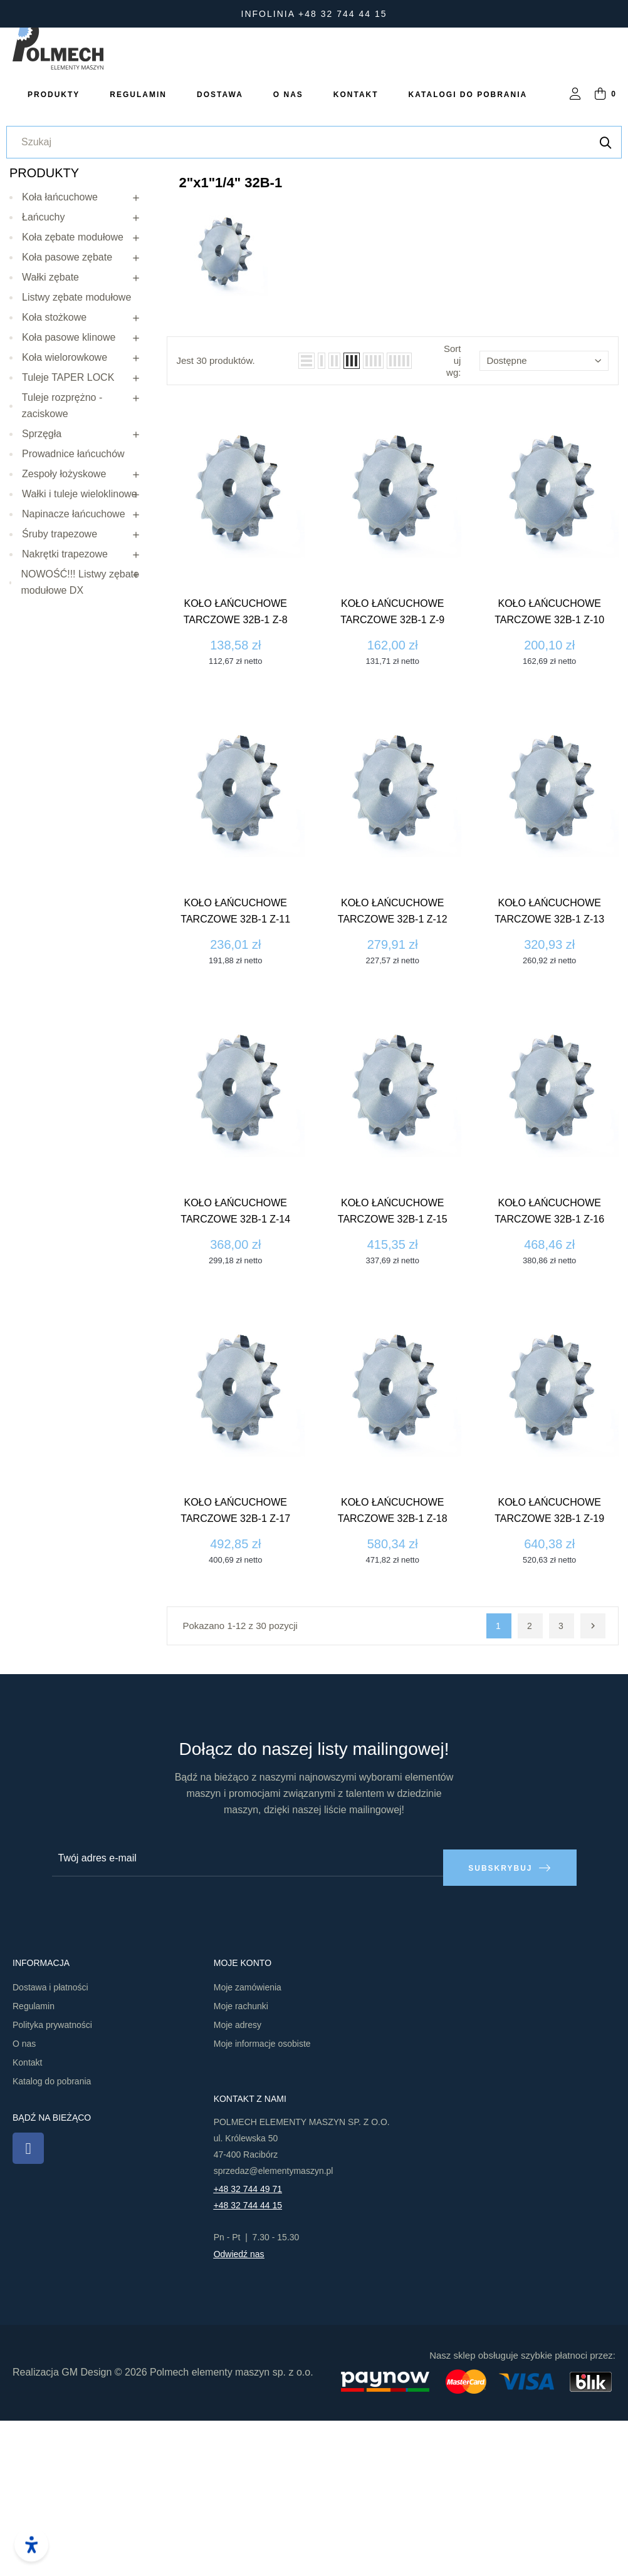 This screenshot has width=628, height=2576. I want to click on Koła łańcuchowe, so click(60, 361).